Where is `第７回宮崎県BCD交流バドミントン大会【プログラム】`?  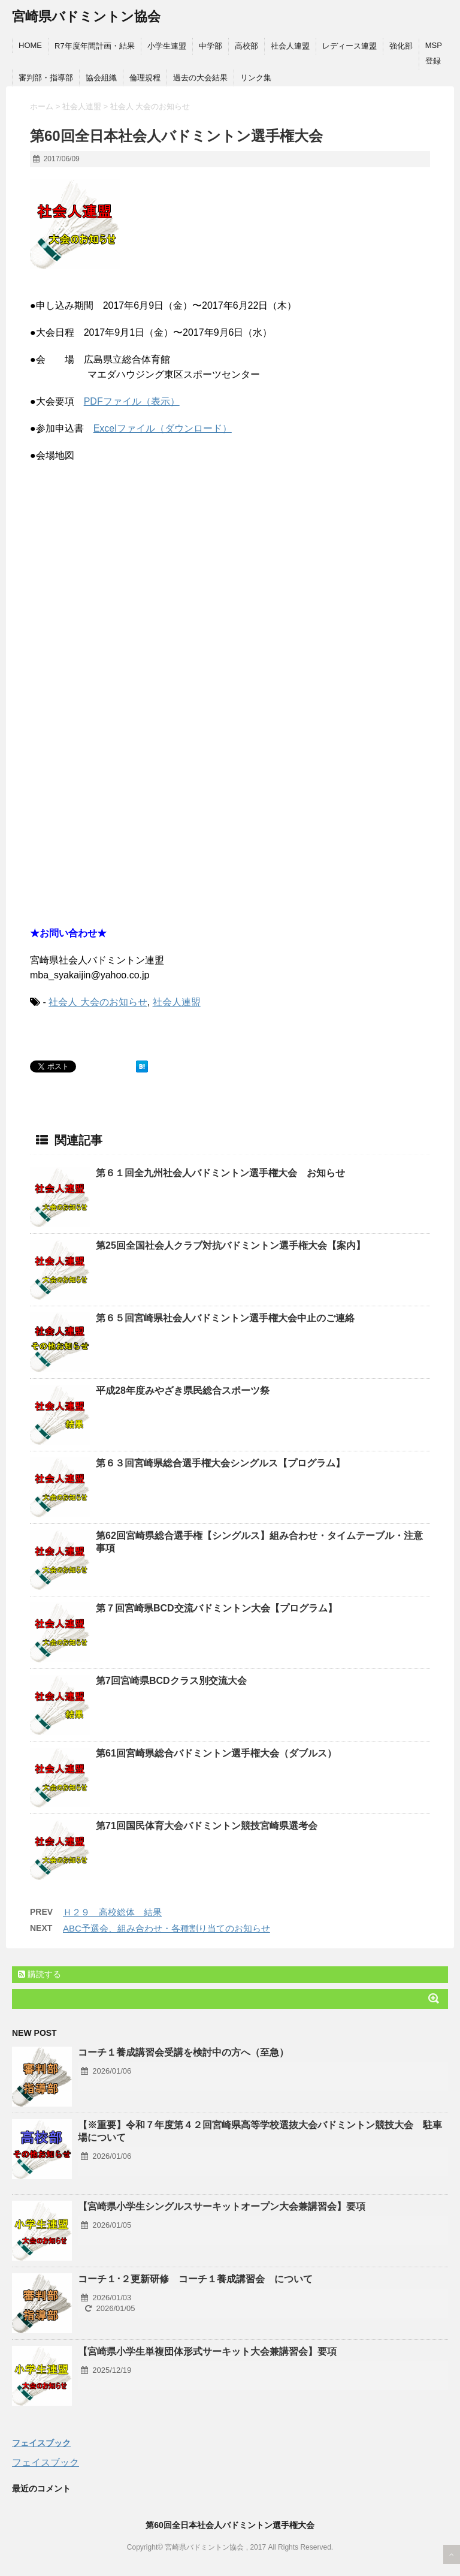 第７回宮崎県BCD交流バドミントン大会【プログラム】 is located at coordinates (216, 1608).